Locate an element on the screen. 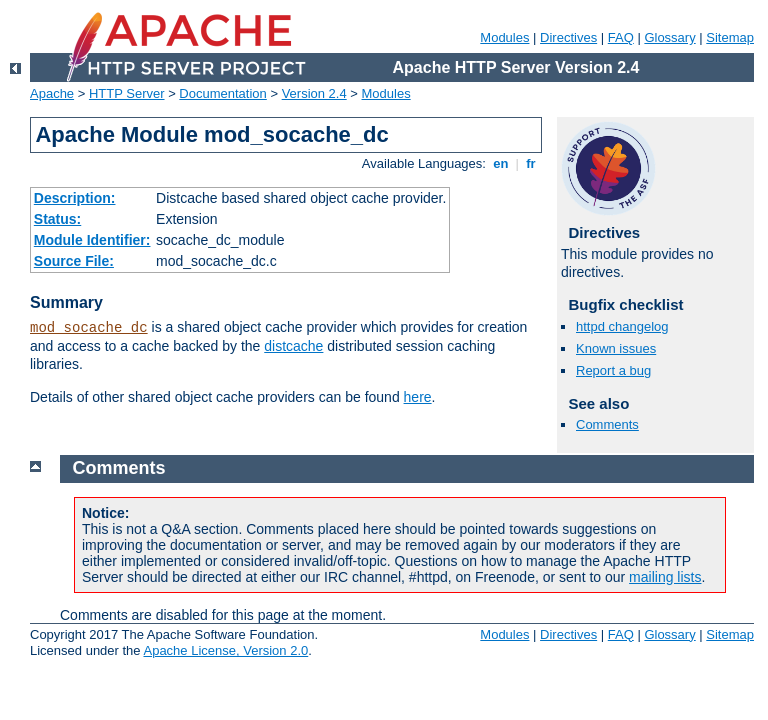 The width and height of the screenshot is (768, 720). Apache License, Version 2.0 is located at coordinates (225, 650).